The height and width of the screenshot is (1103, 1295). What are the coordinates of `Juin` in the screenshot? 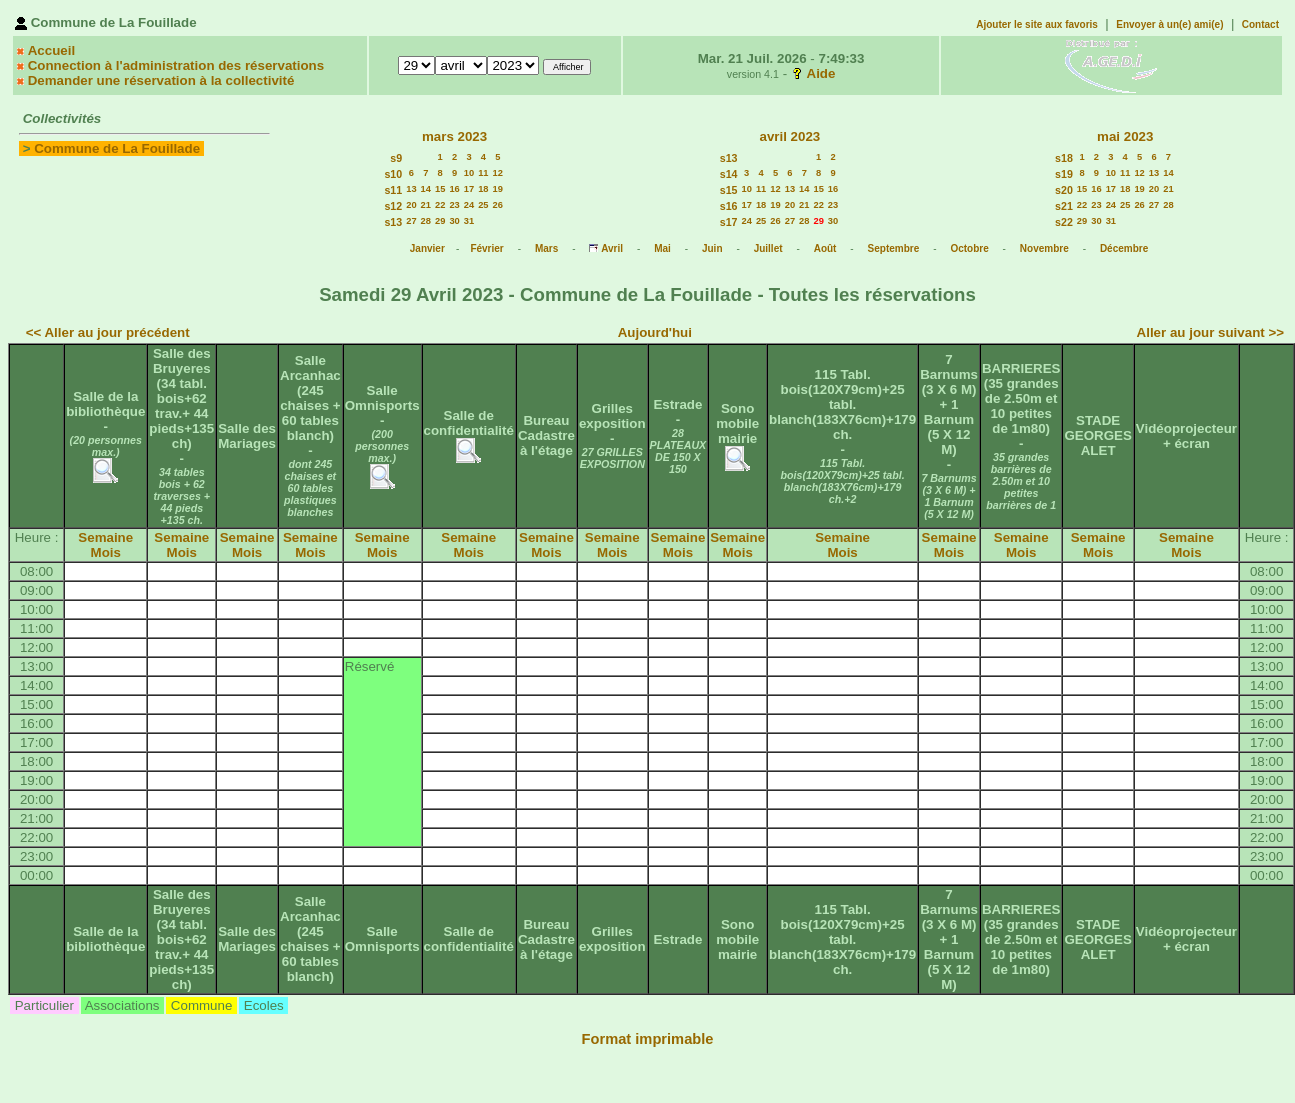 It's located at (712, 248).